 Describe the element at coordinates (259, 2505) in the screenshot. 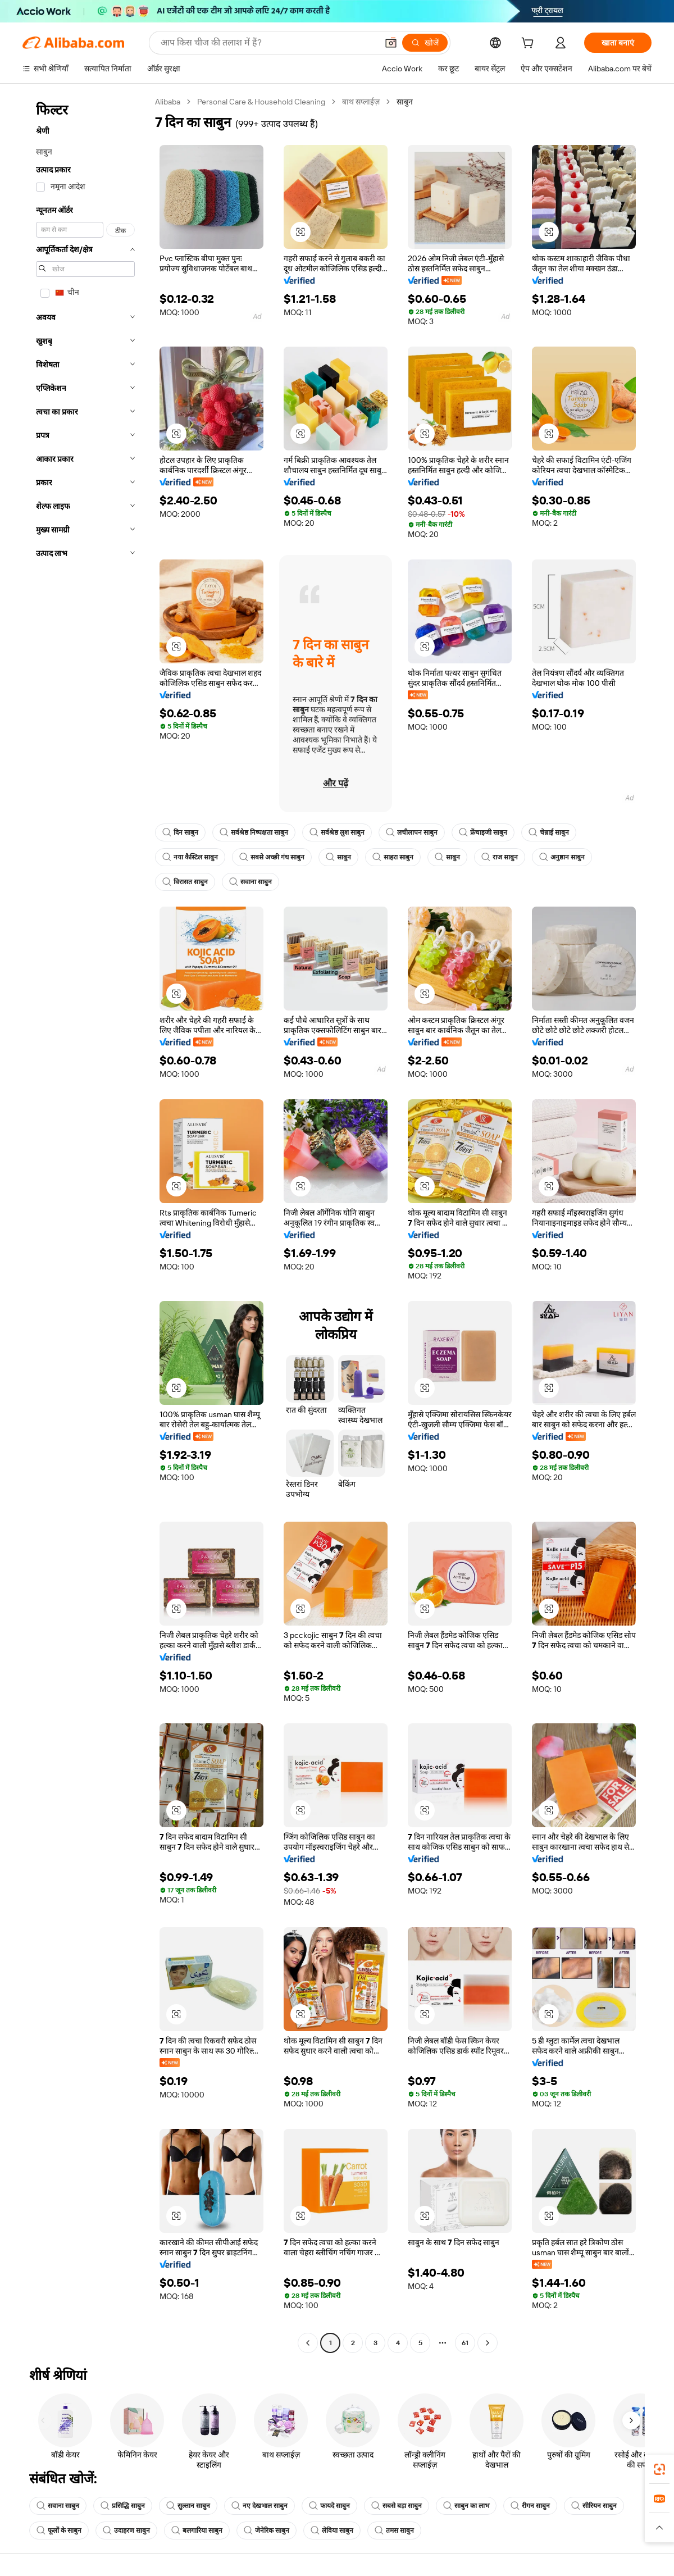

I see `नए देखभाल साबुन` at that location.